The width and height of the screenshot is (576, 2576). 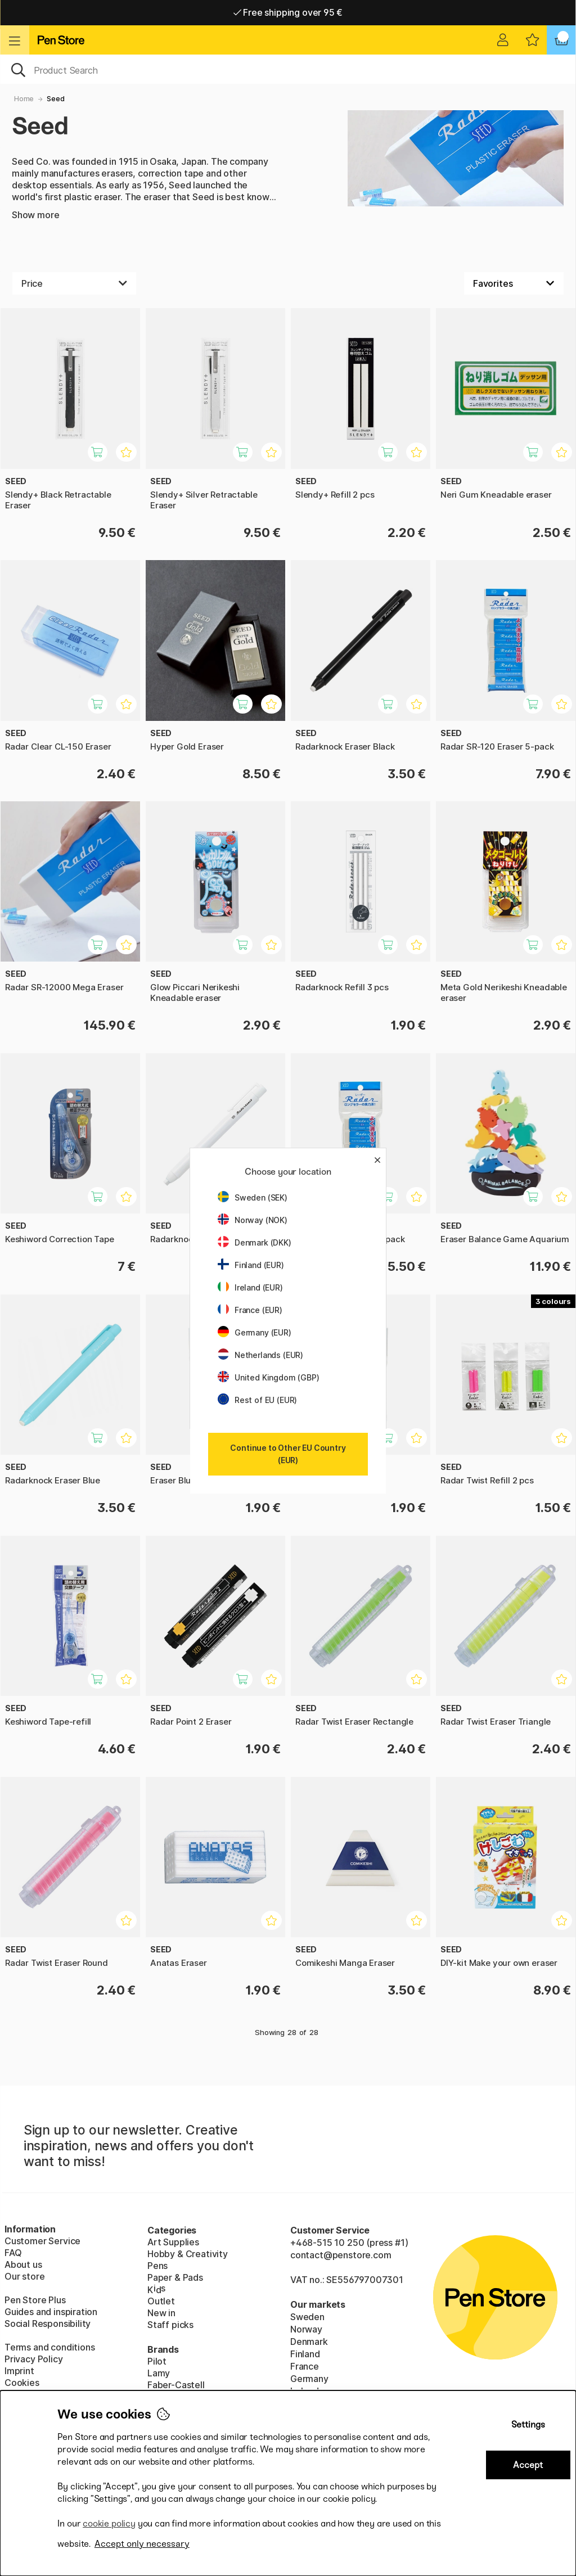 What do you see at coordinates (252, 1220) in the screenshot?
I see `Norway (NOK)` at bounding box center [252, 1220].